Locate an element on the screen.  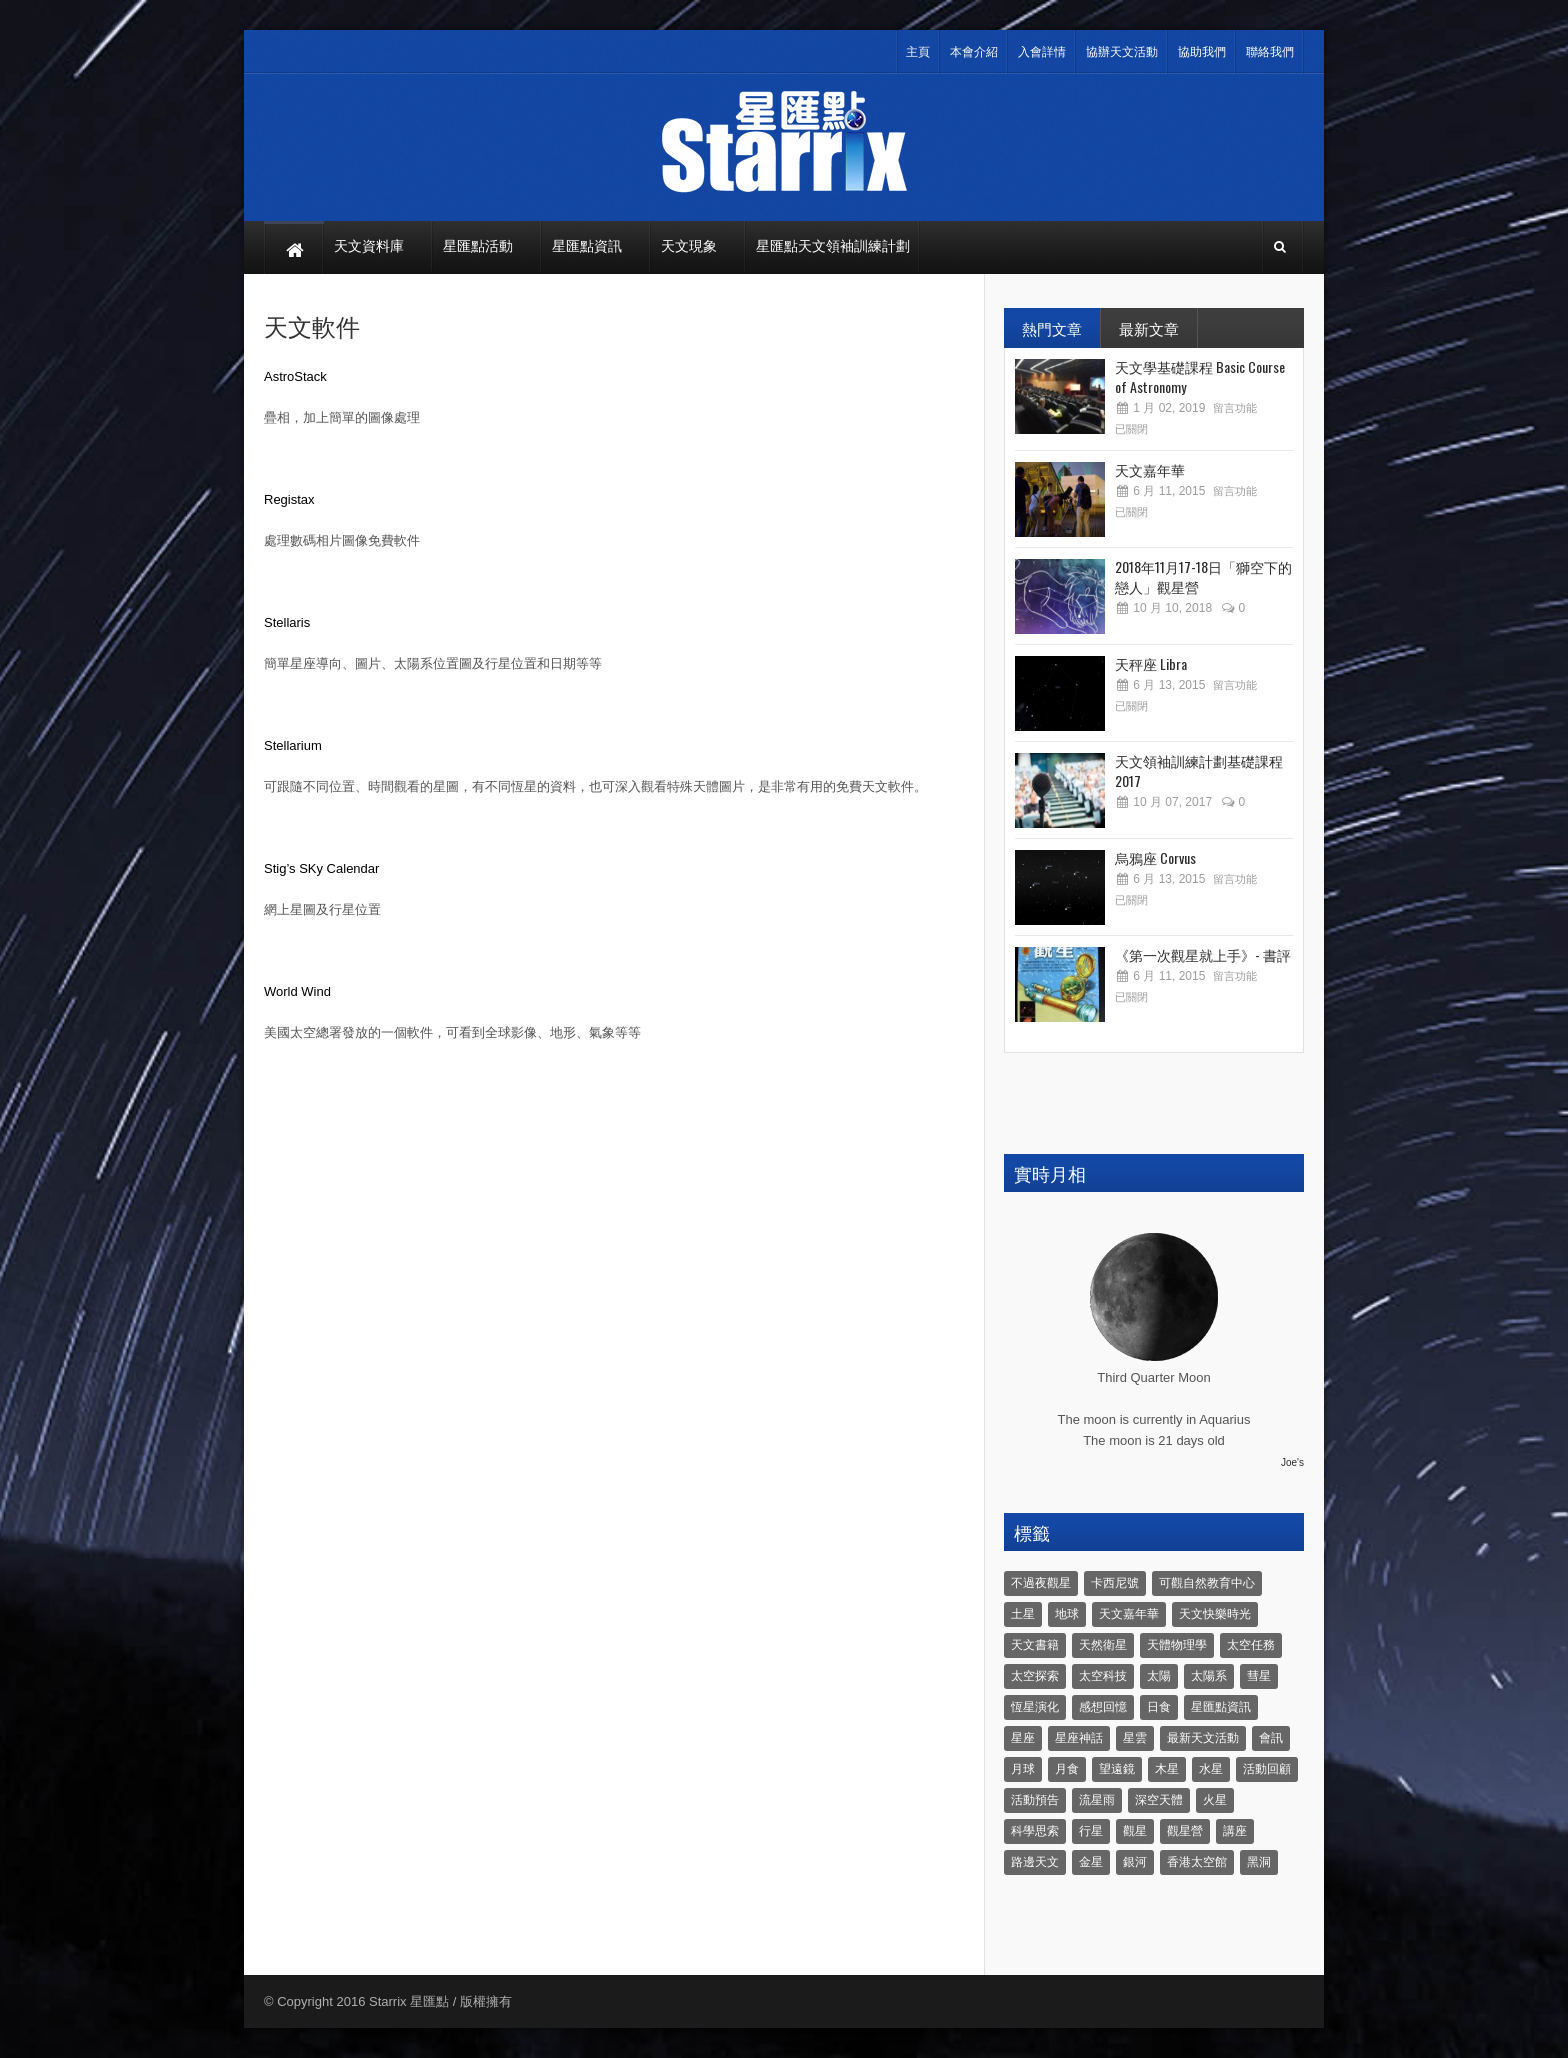
天文嘉年華 [天文嘉年華 (5 個項目)] is located at coordinates (1129, 1614).